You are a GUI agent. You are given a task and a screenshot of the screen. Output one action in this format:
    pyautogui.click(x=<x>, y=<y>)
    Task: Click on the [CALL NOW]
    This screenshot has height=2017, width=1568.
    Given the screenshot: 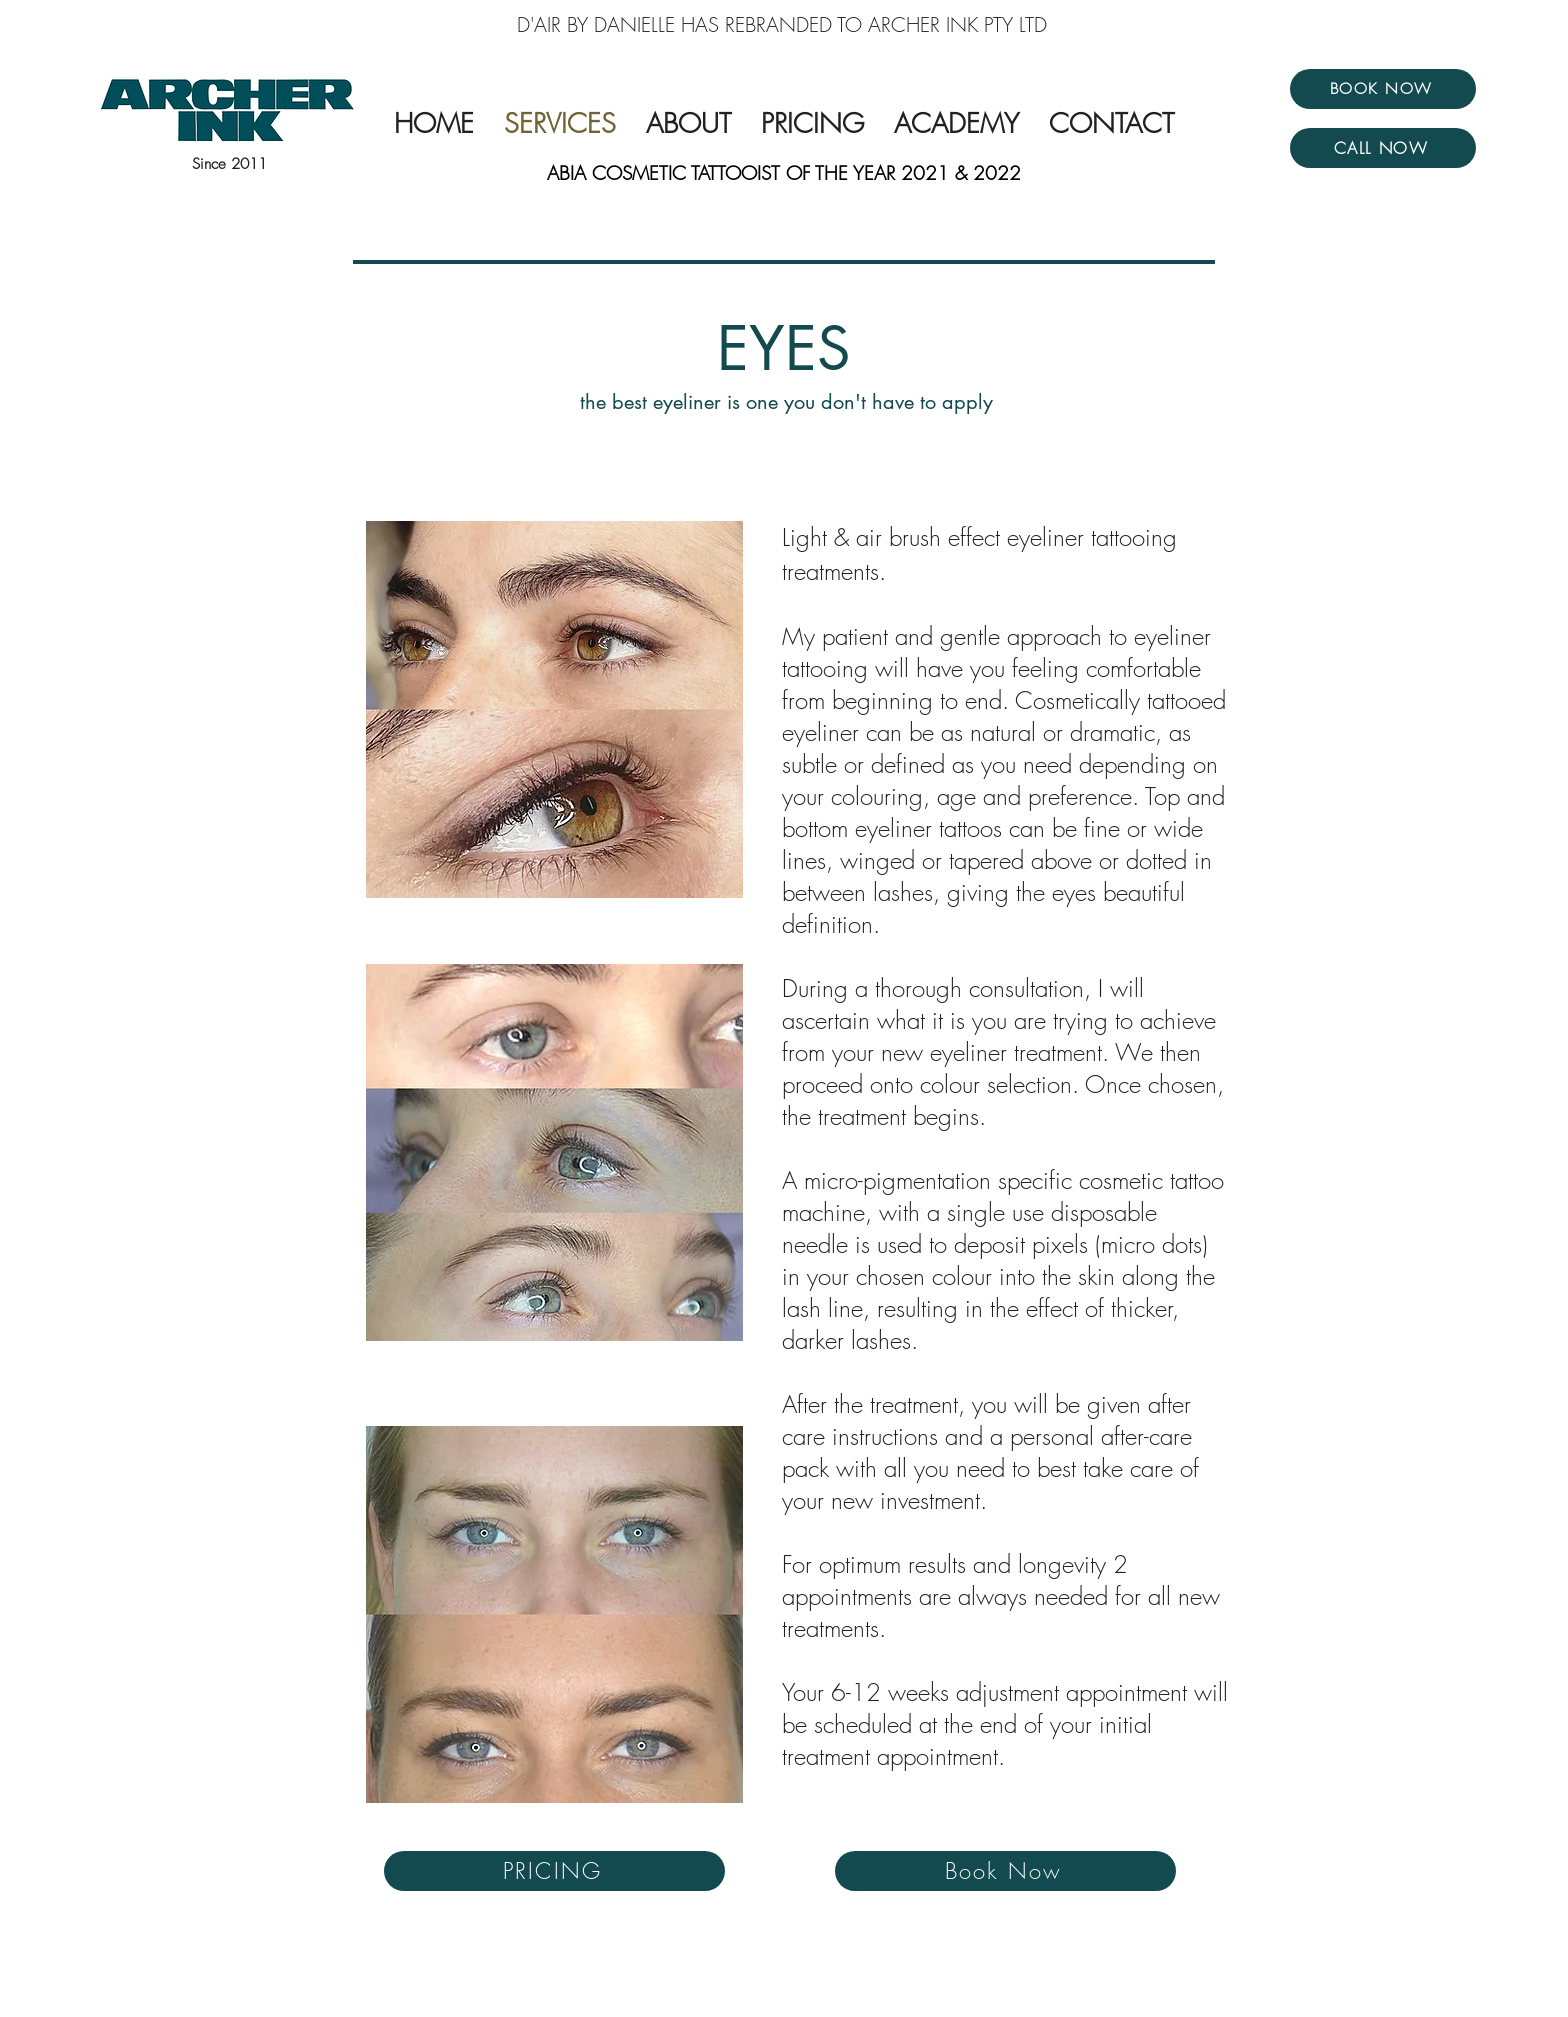 What is the action you would take?
    pyautogui.click(x=1383, y=148)
    